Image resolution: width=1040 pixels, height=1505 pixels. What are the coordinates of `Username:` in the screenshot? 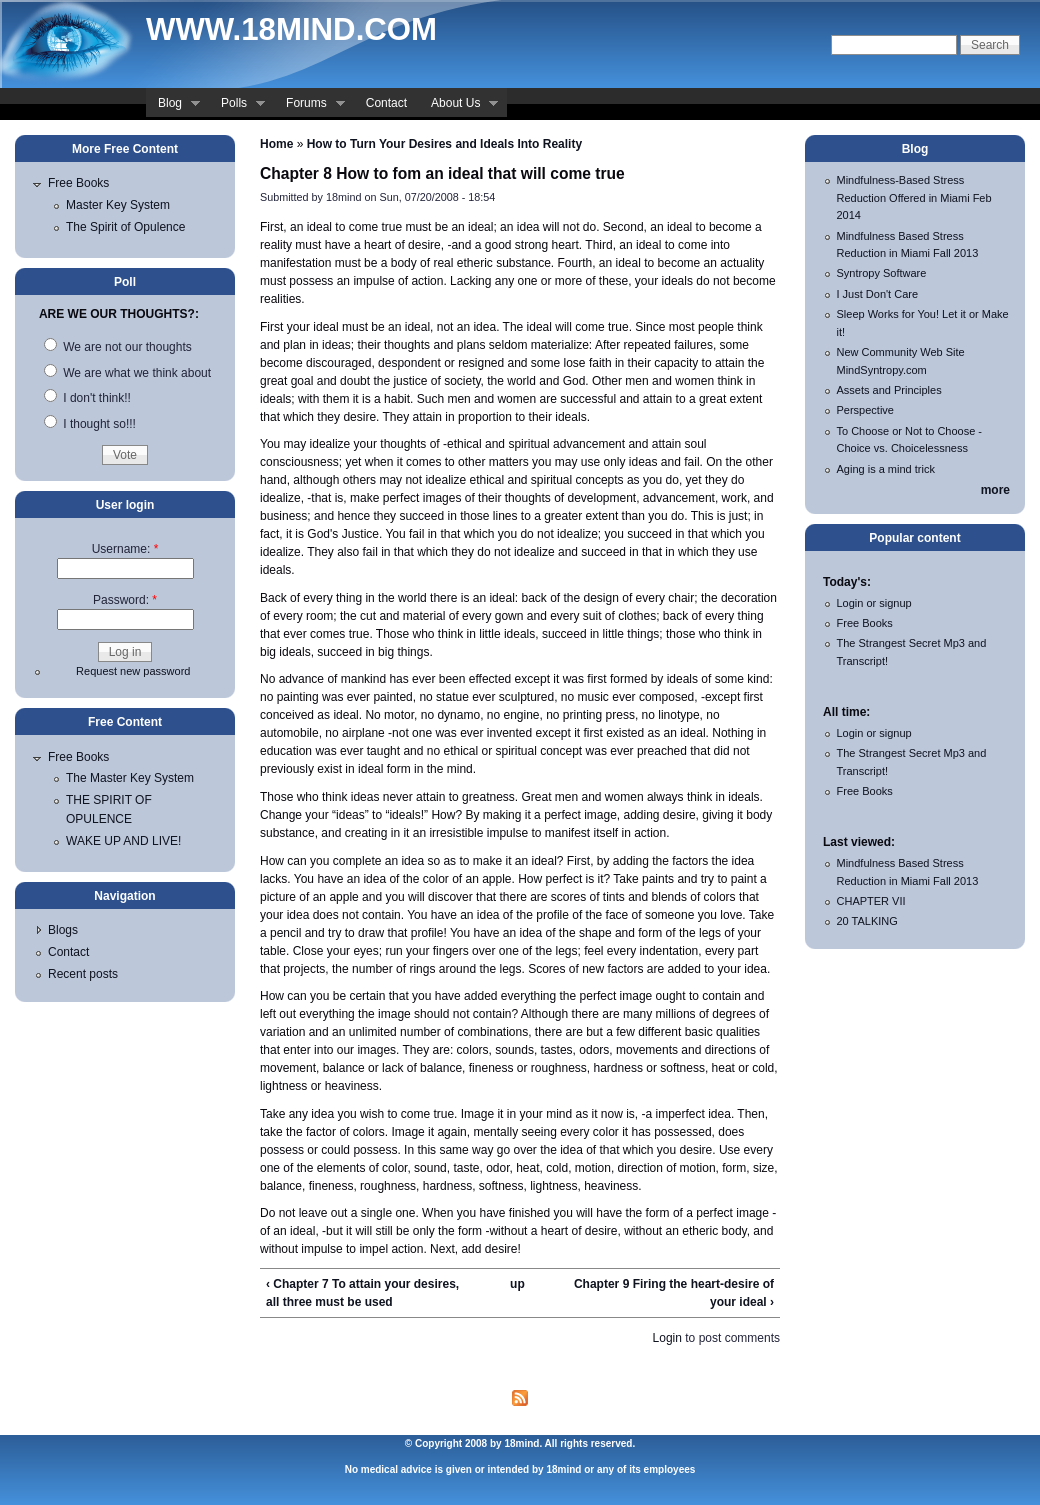 It's located at (125, 549).